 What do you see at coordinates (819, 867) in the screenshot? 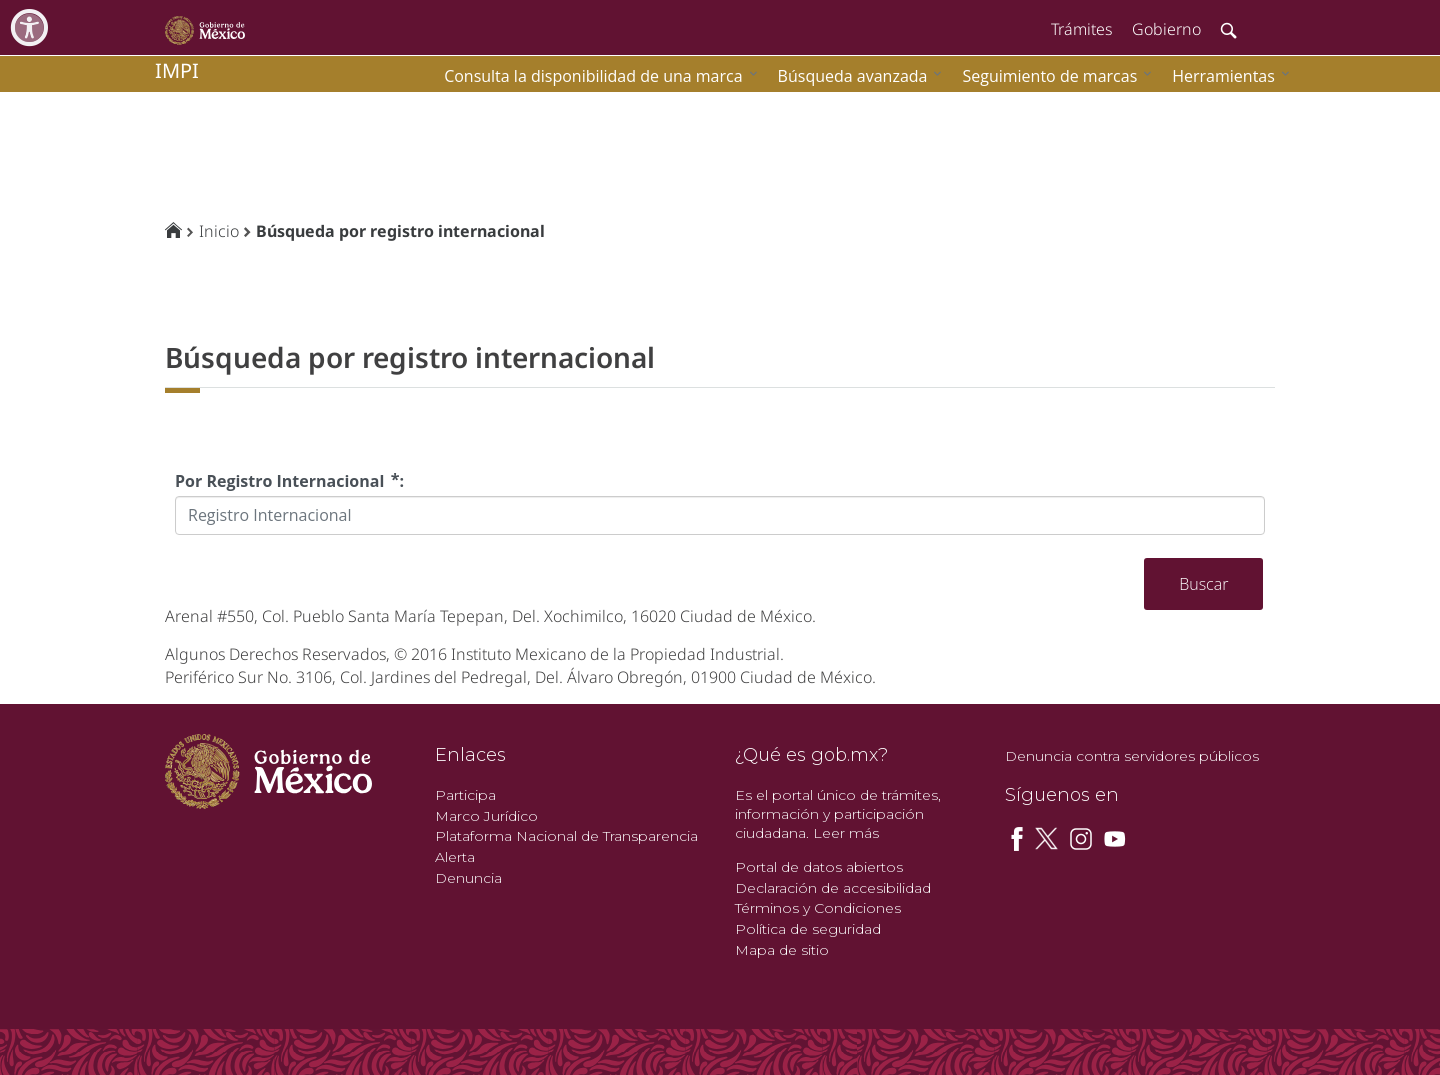
I see `Portal de datos abiertos` at bounding box center [819, 867].